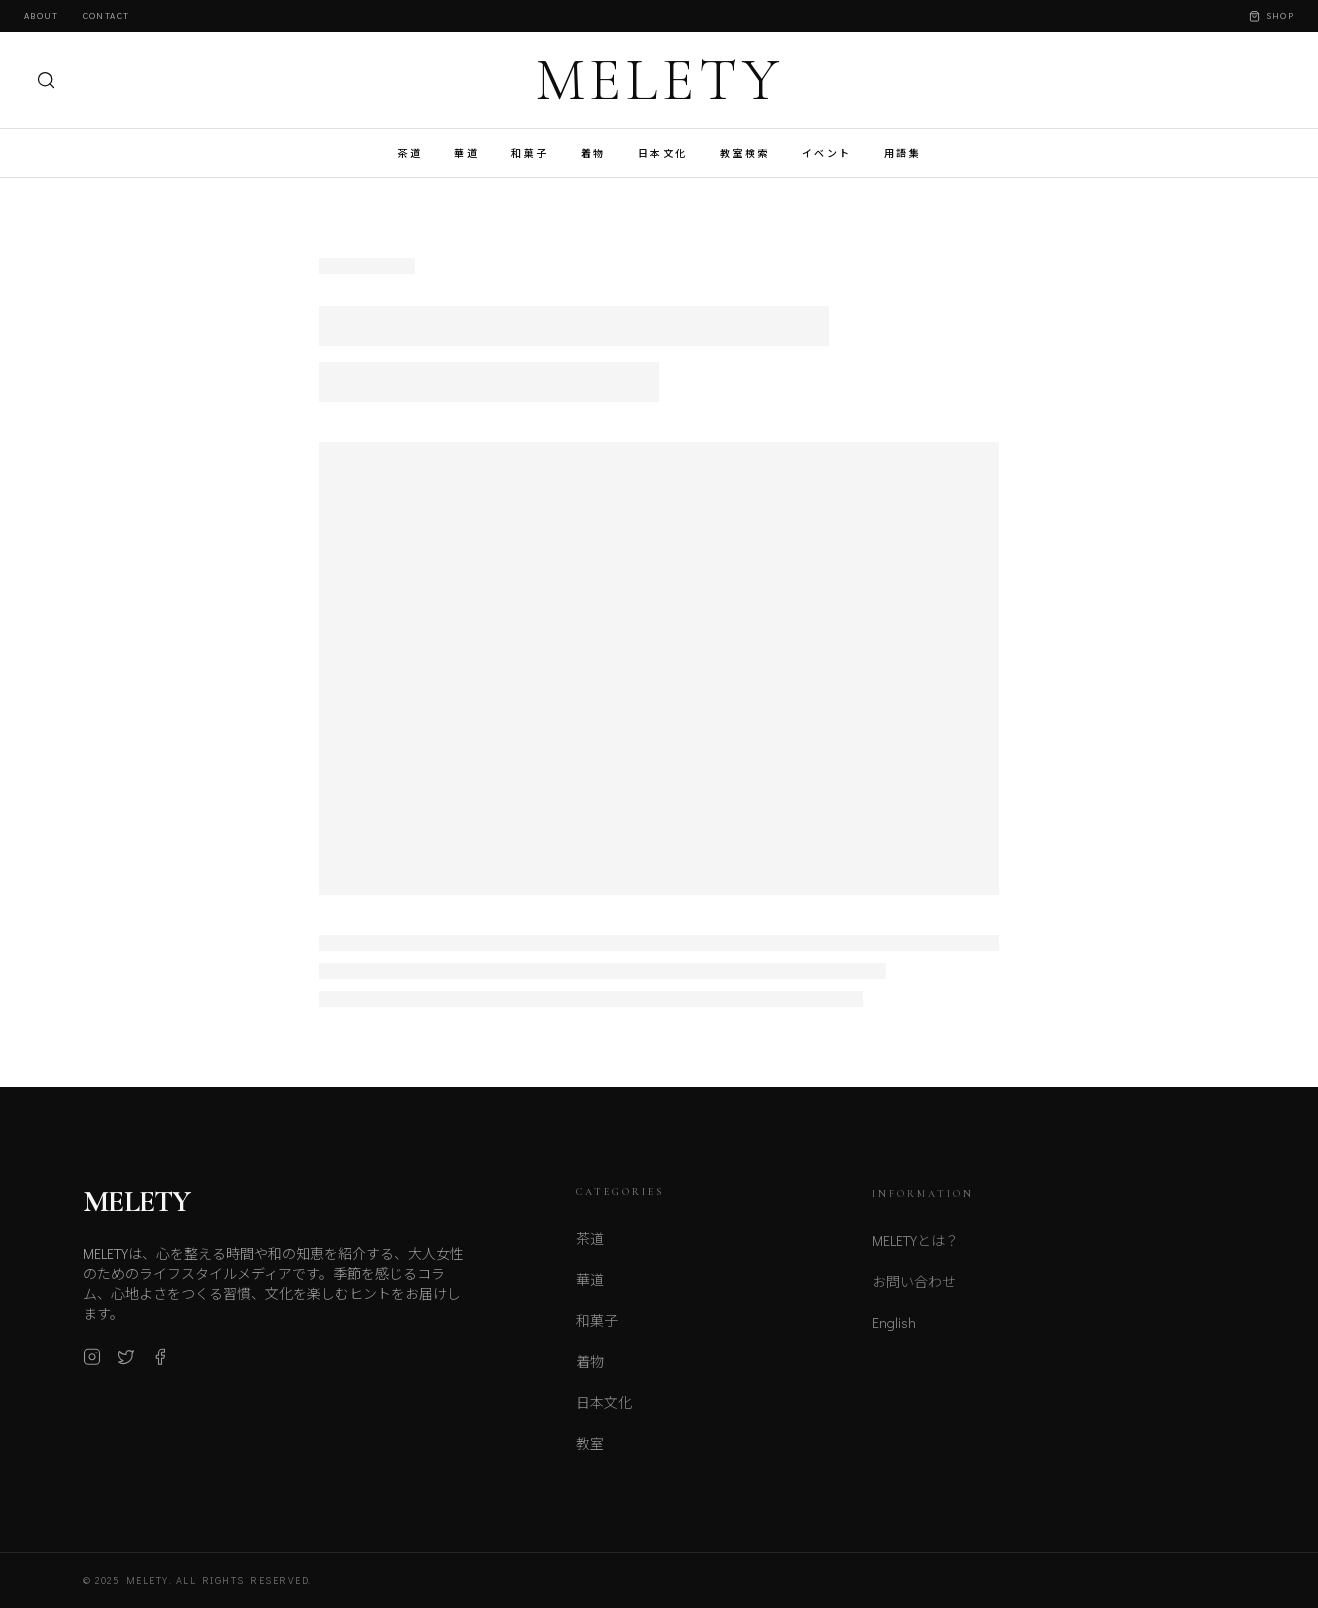 Image resolution: width=1318 pixels, height=1608 pixels. Describe the element at coordinates (46, 80) in the screenshot. I see `[検索]` at that location.